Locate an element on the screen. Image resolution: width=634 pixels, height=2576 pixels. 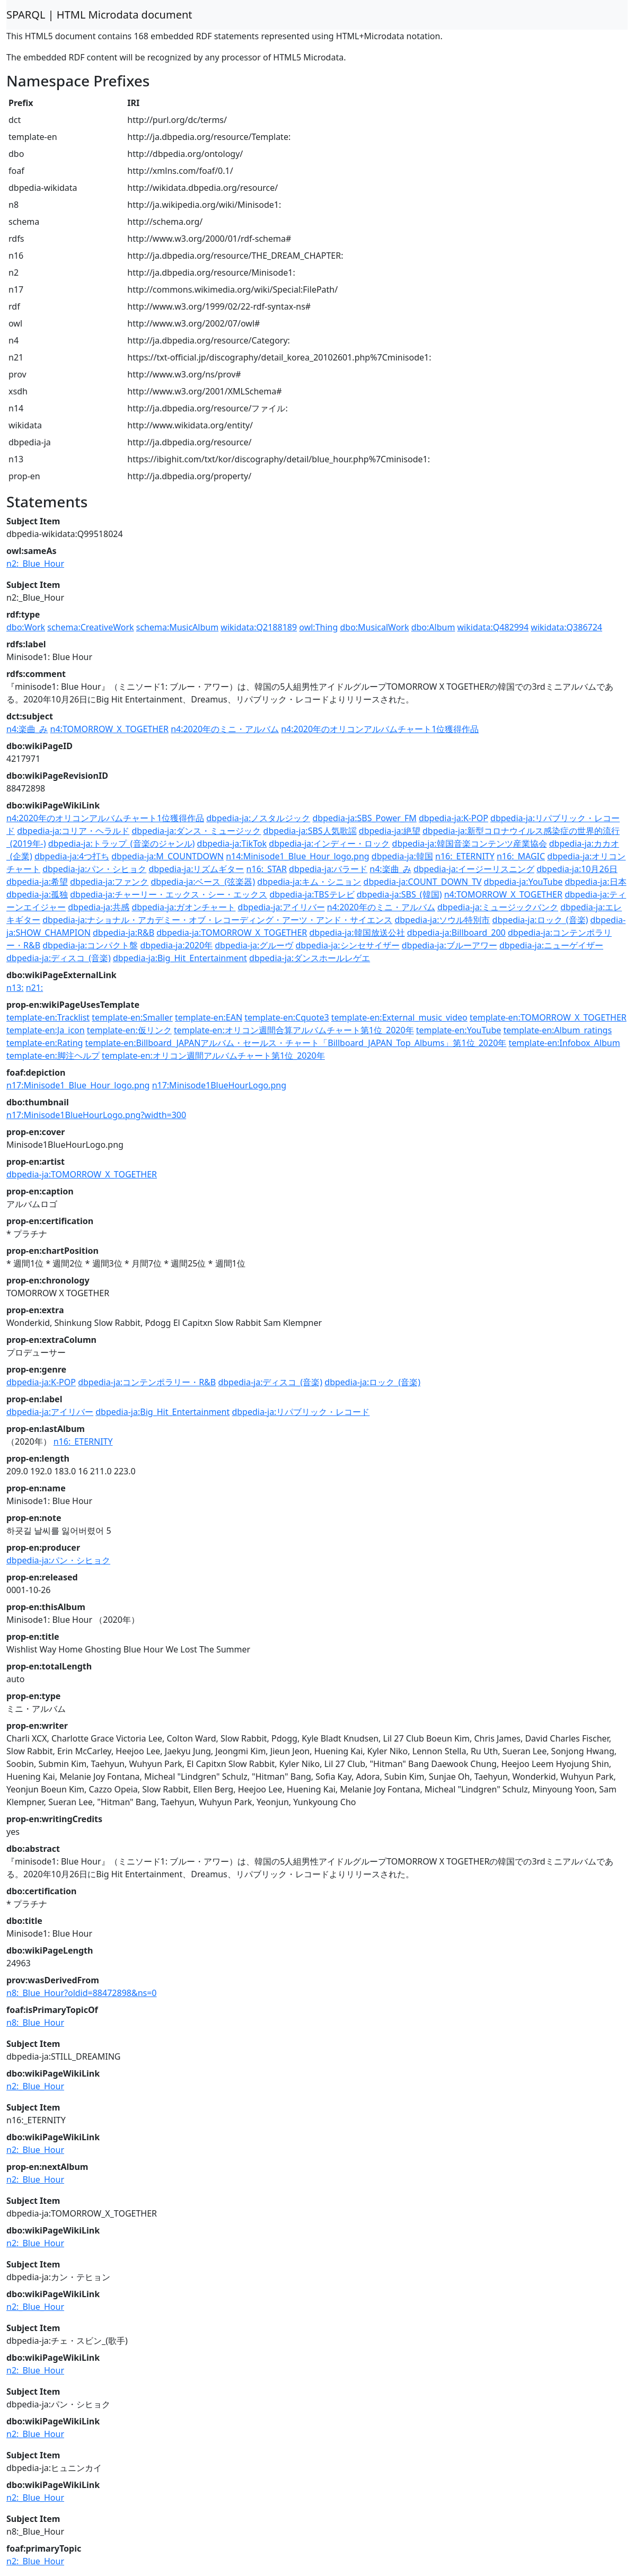
dbpedia-ja:COUNT_DOWN_TV is located at coordinates (423, 881).